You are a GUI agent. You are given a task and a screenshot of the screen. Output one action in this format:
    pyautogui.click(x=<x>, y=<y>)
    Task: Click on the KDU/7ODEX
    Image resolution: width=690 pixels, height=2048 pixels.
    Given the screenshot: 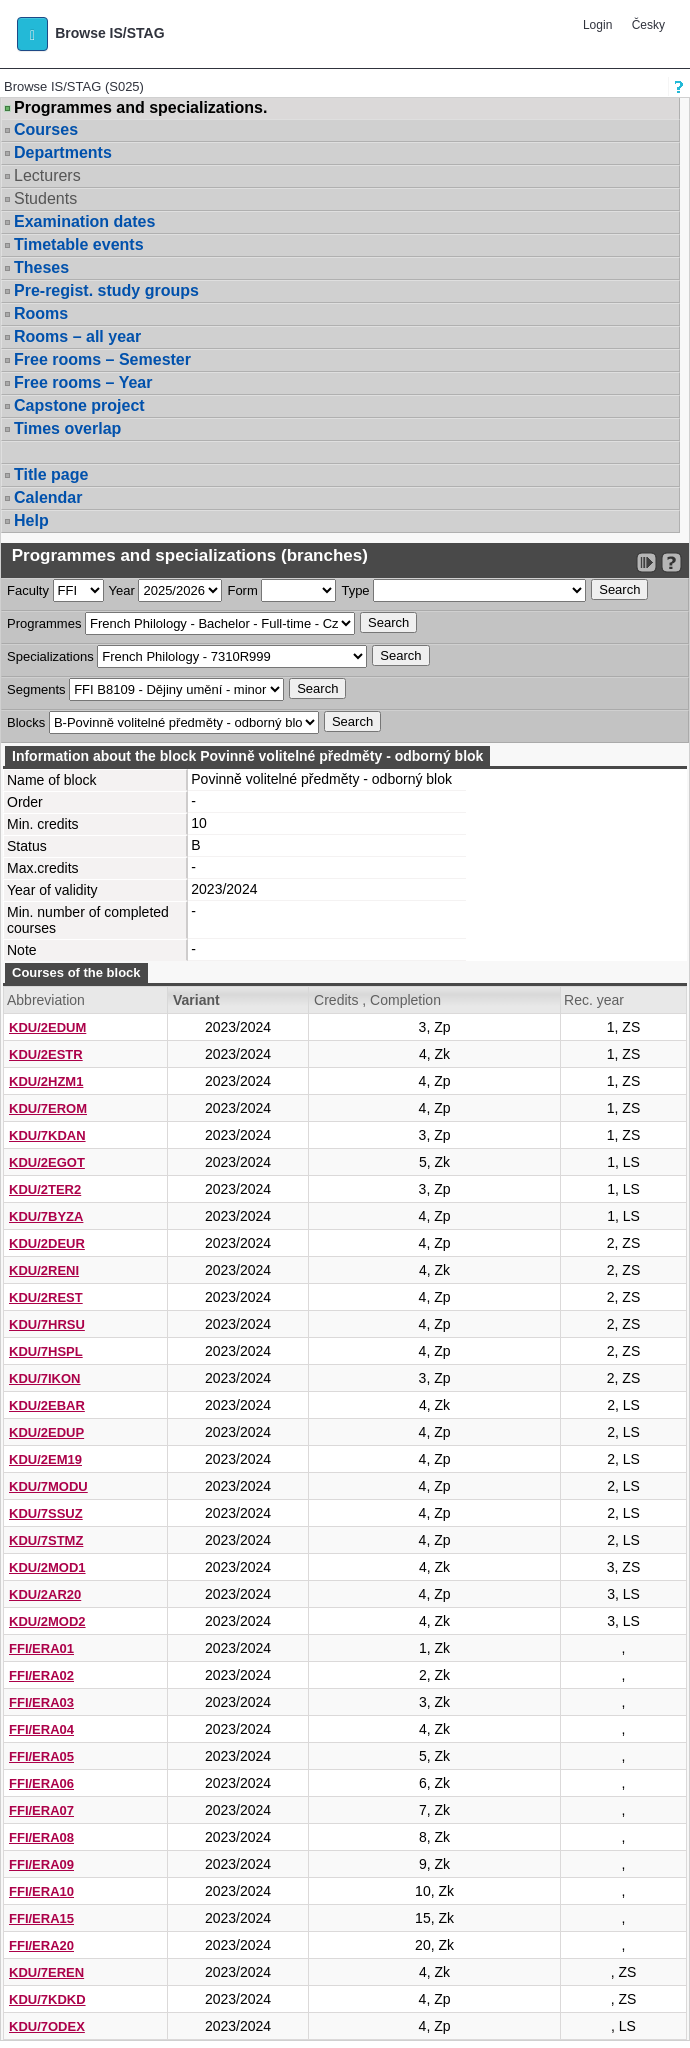 What is the action you would take?
    pyautogui.click(x=47, y=2026)
    